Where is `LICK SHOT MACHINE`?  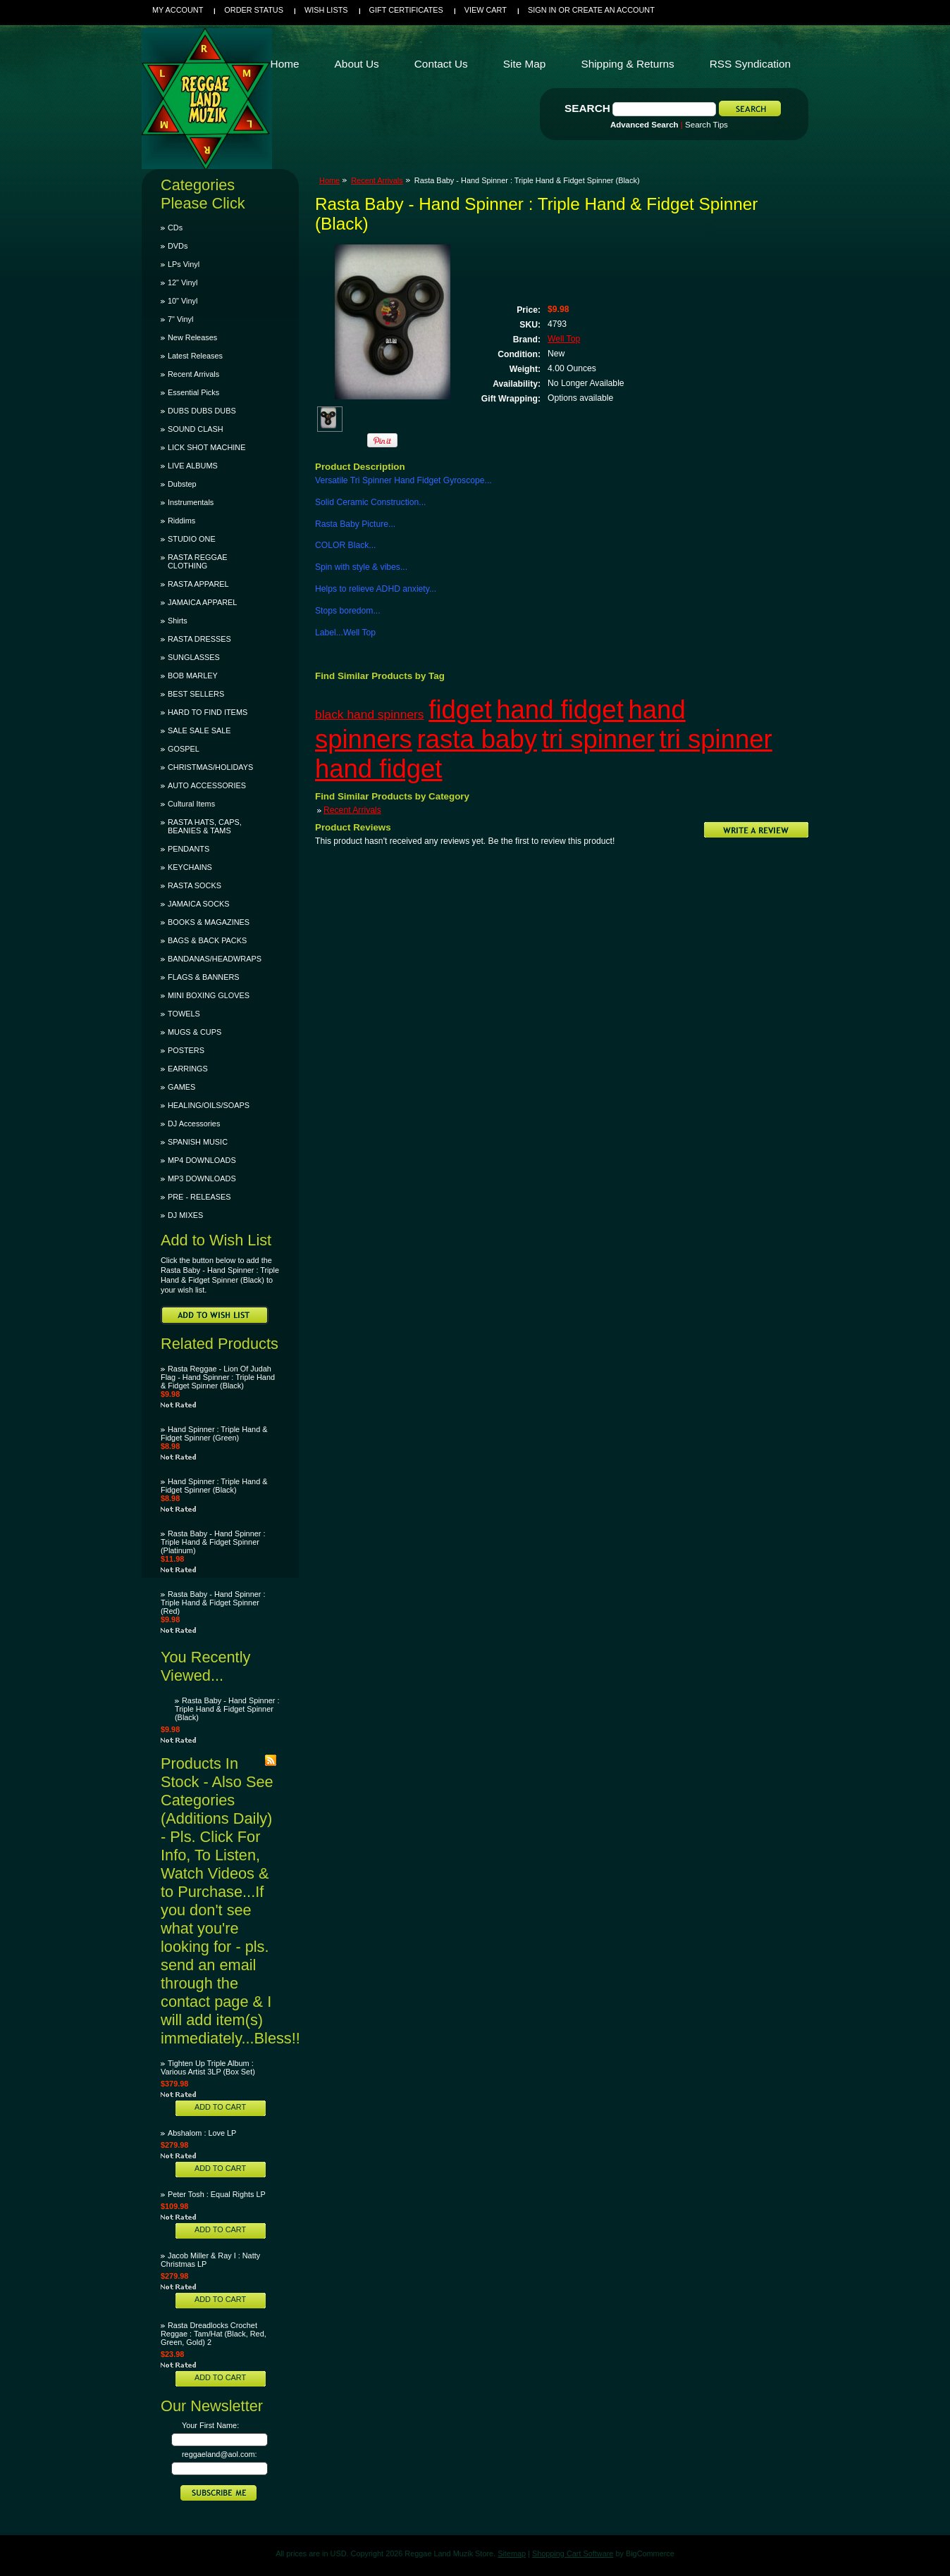
LICK SHOT MACHINE is located at coordinates (206, 447).